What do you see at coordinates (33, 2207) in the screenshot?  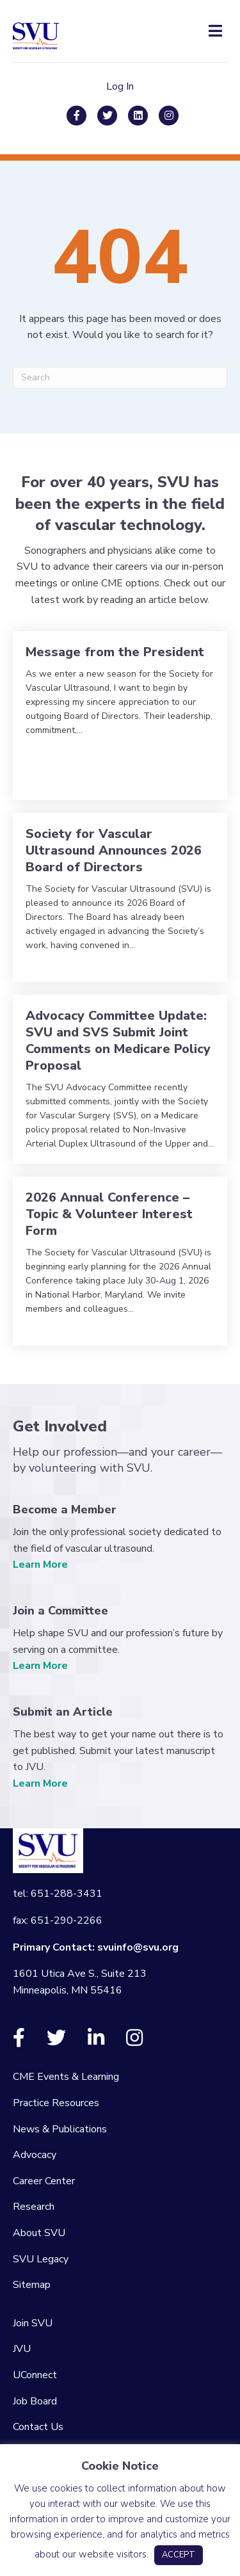 I see `Research [menuitem]` at bounding box center [33, 2207].